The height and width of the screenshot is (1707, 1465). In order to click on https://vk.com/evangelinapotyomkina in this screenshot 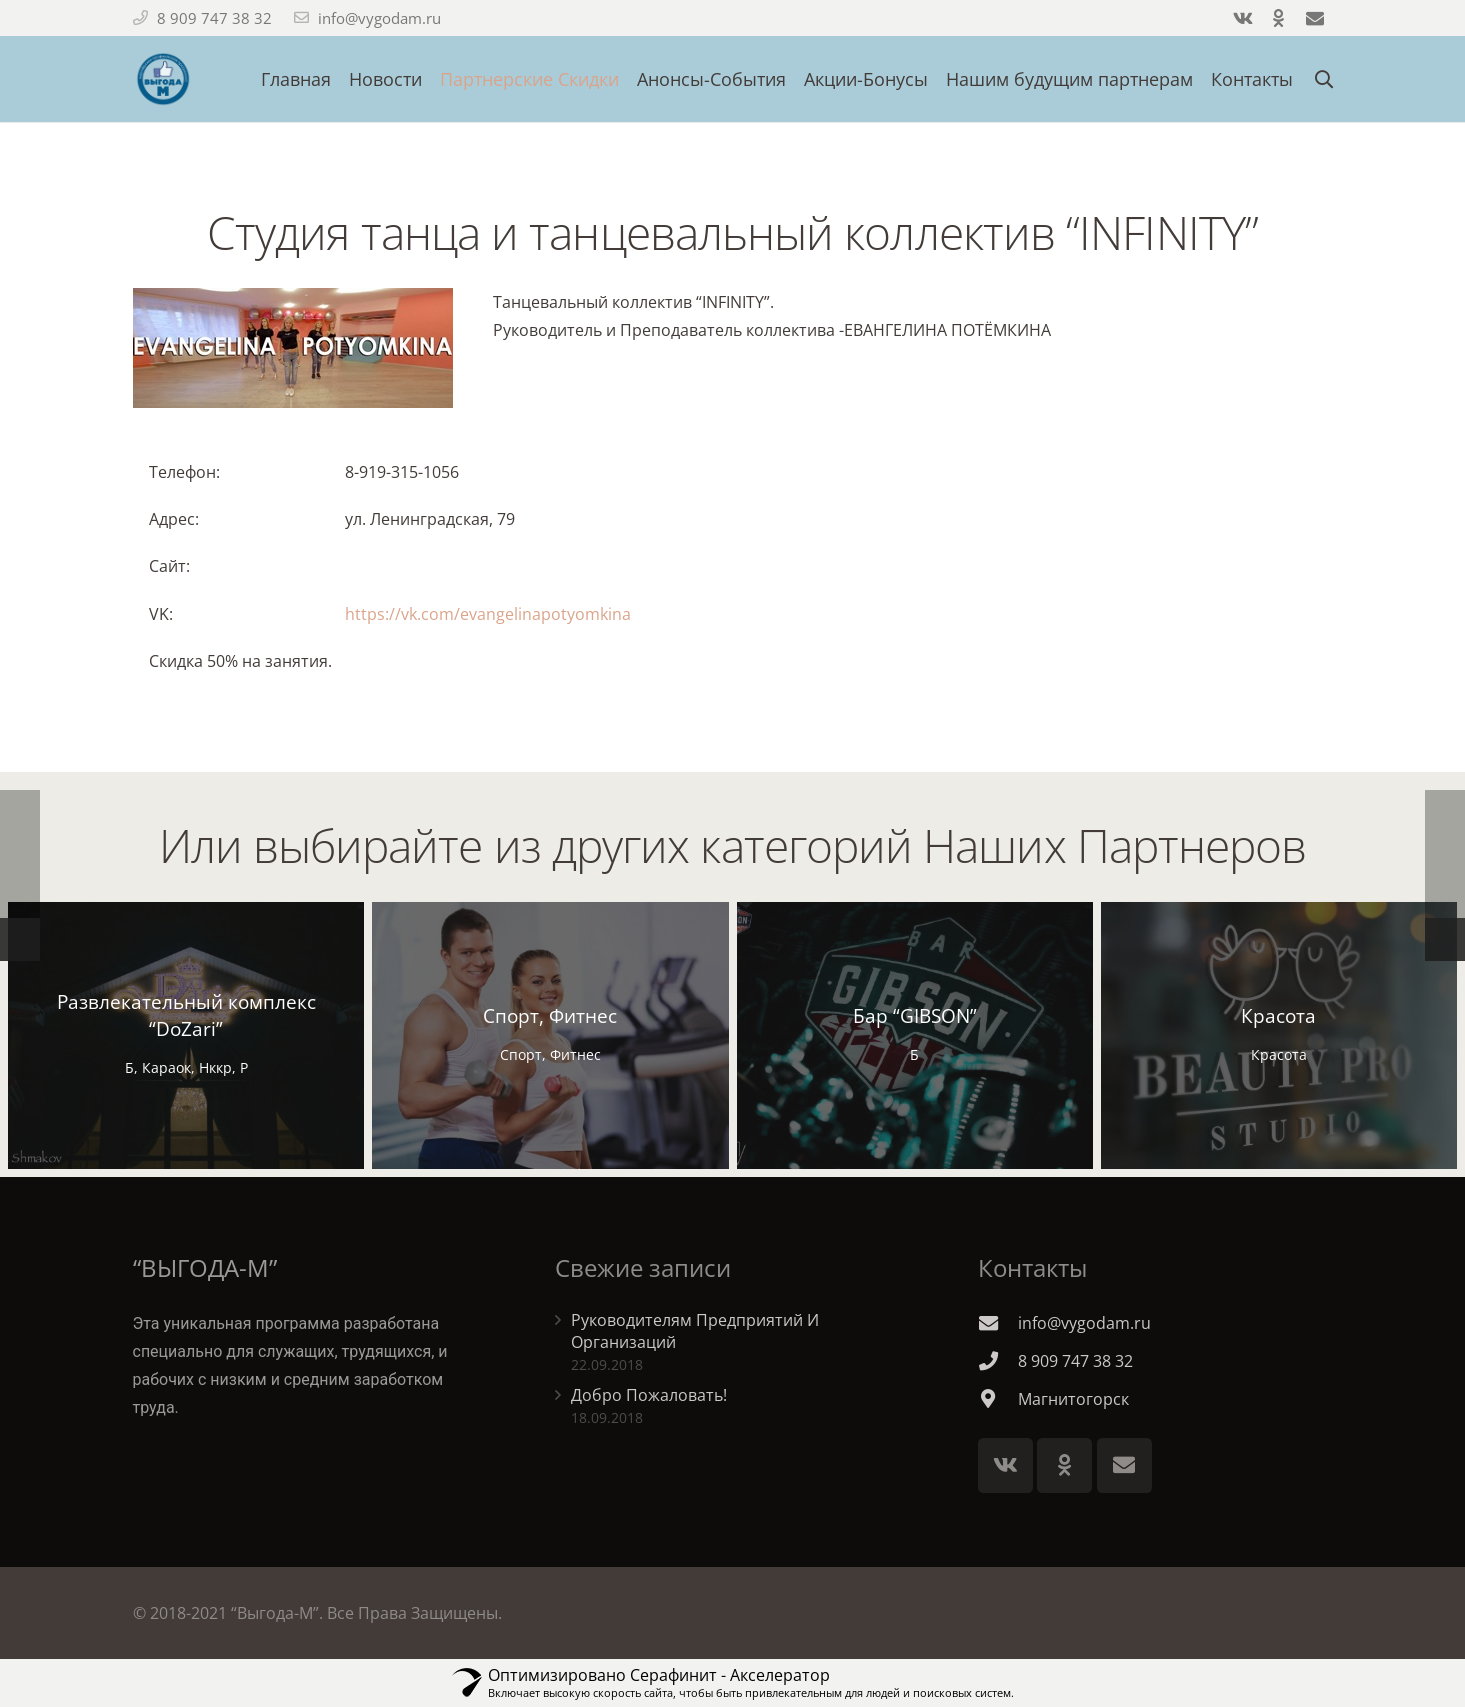, I will do `click(488, 614)`.